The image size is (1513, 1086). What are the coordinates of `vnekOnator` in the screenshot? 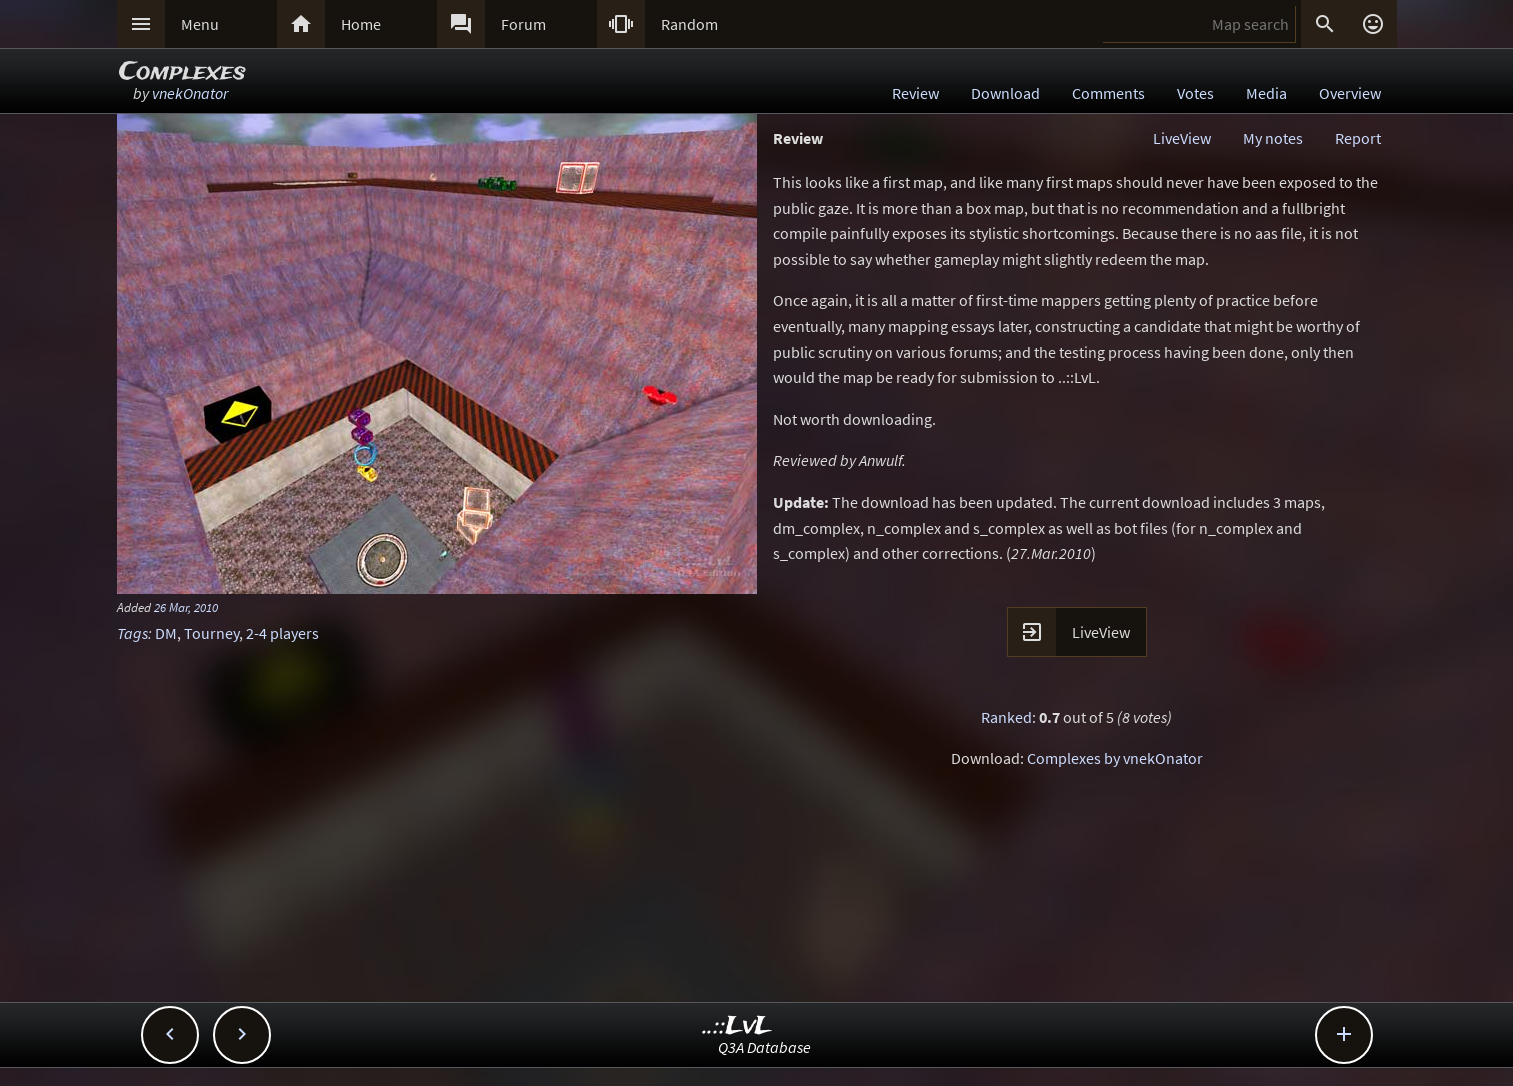 It's located at (190, 93).